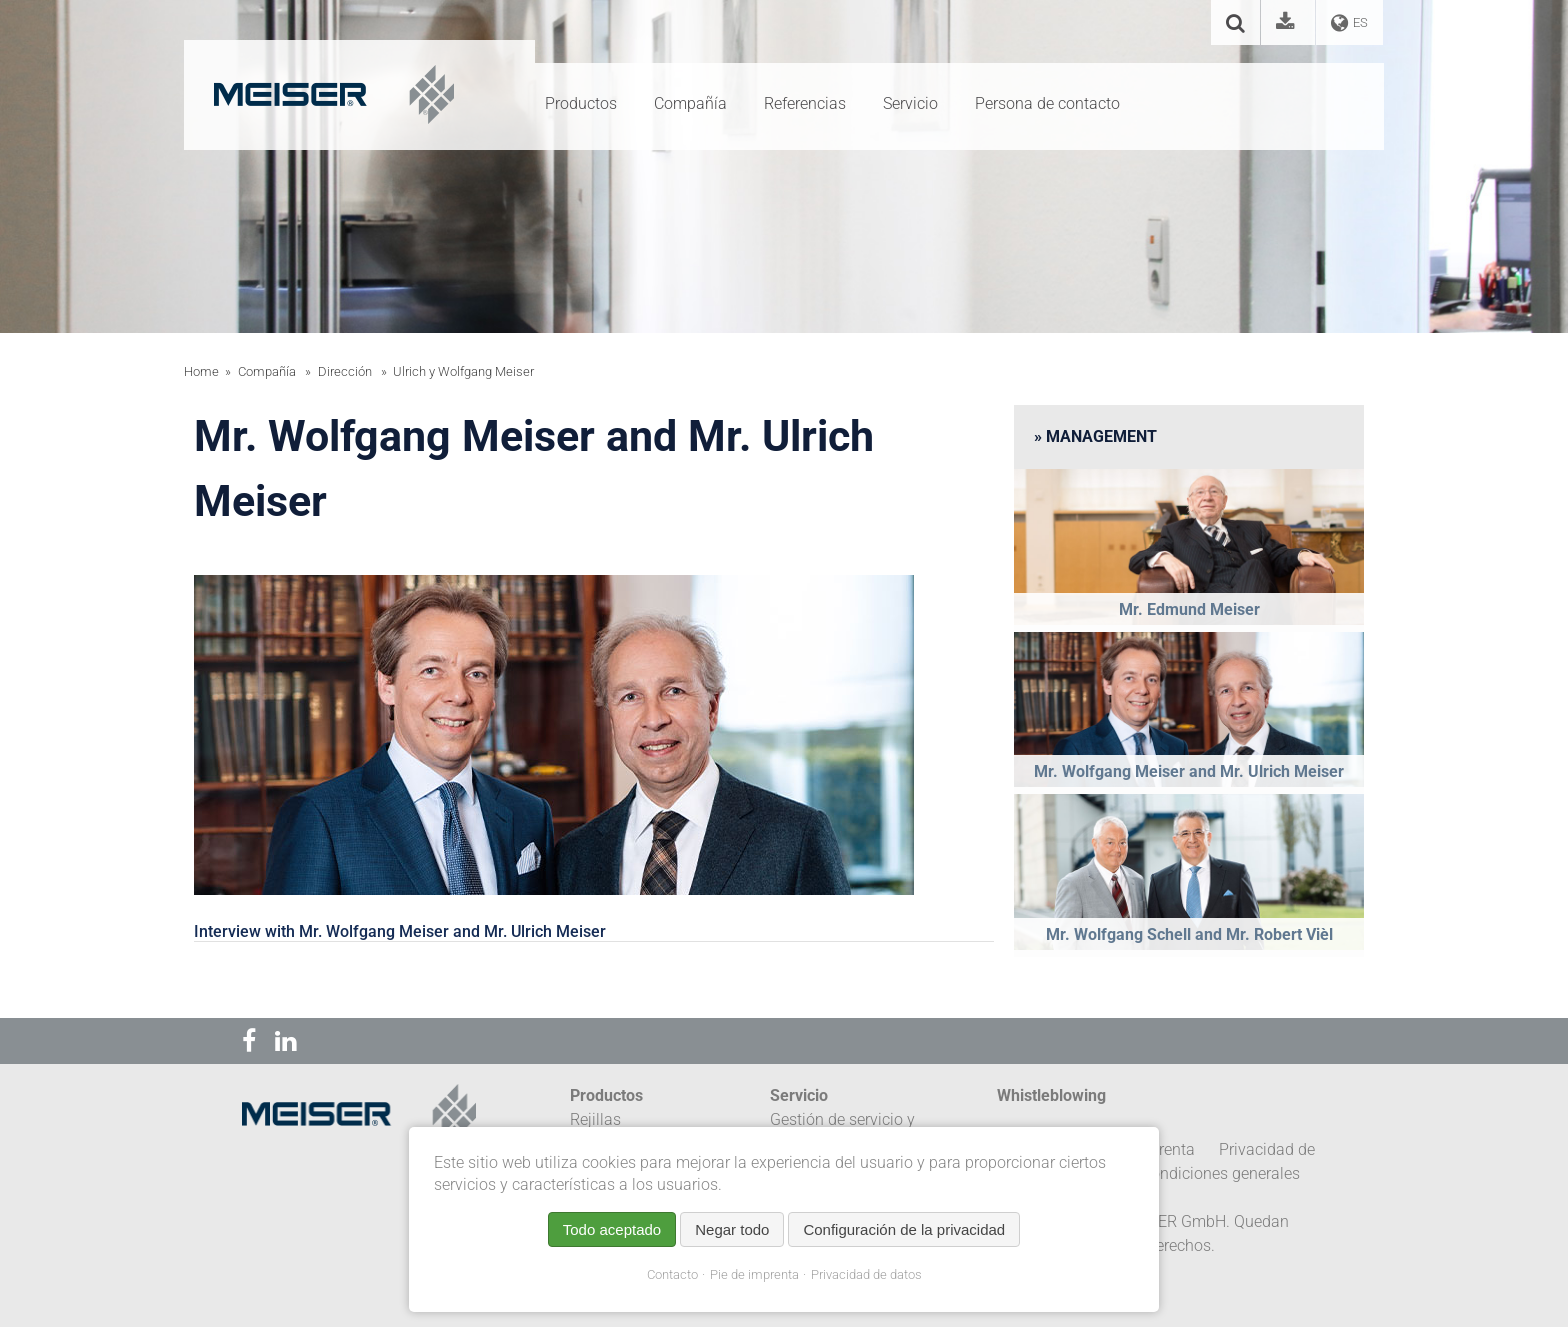 This screenshot has height=1327, width=1568. I want to click on Negar todo, so click(732, 1229).